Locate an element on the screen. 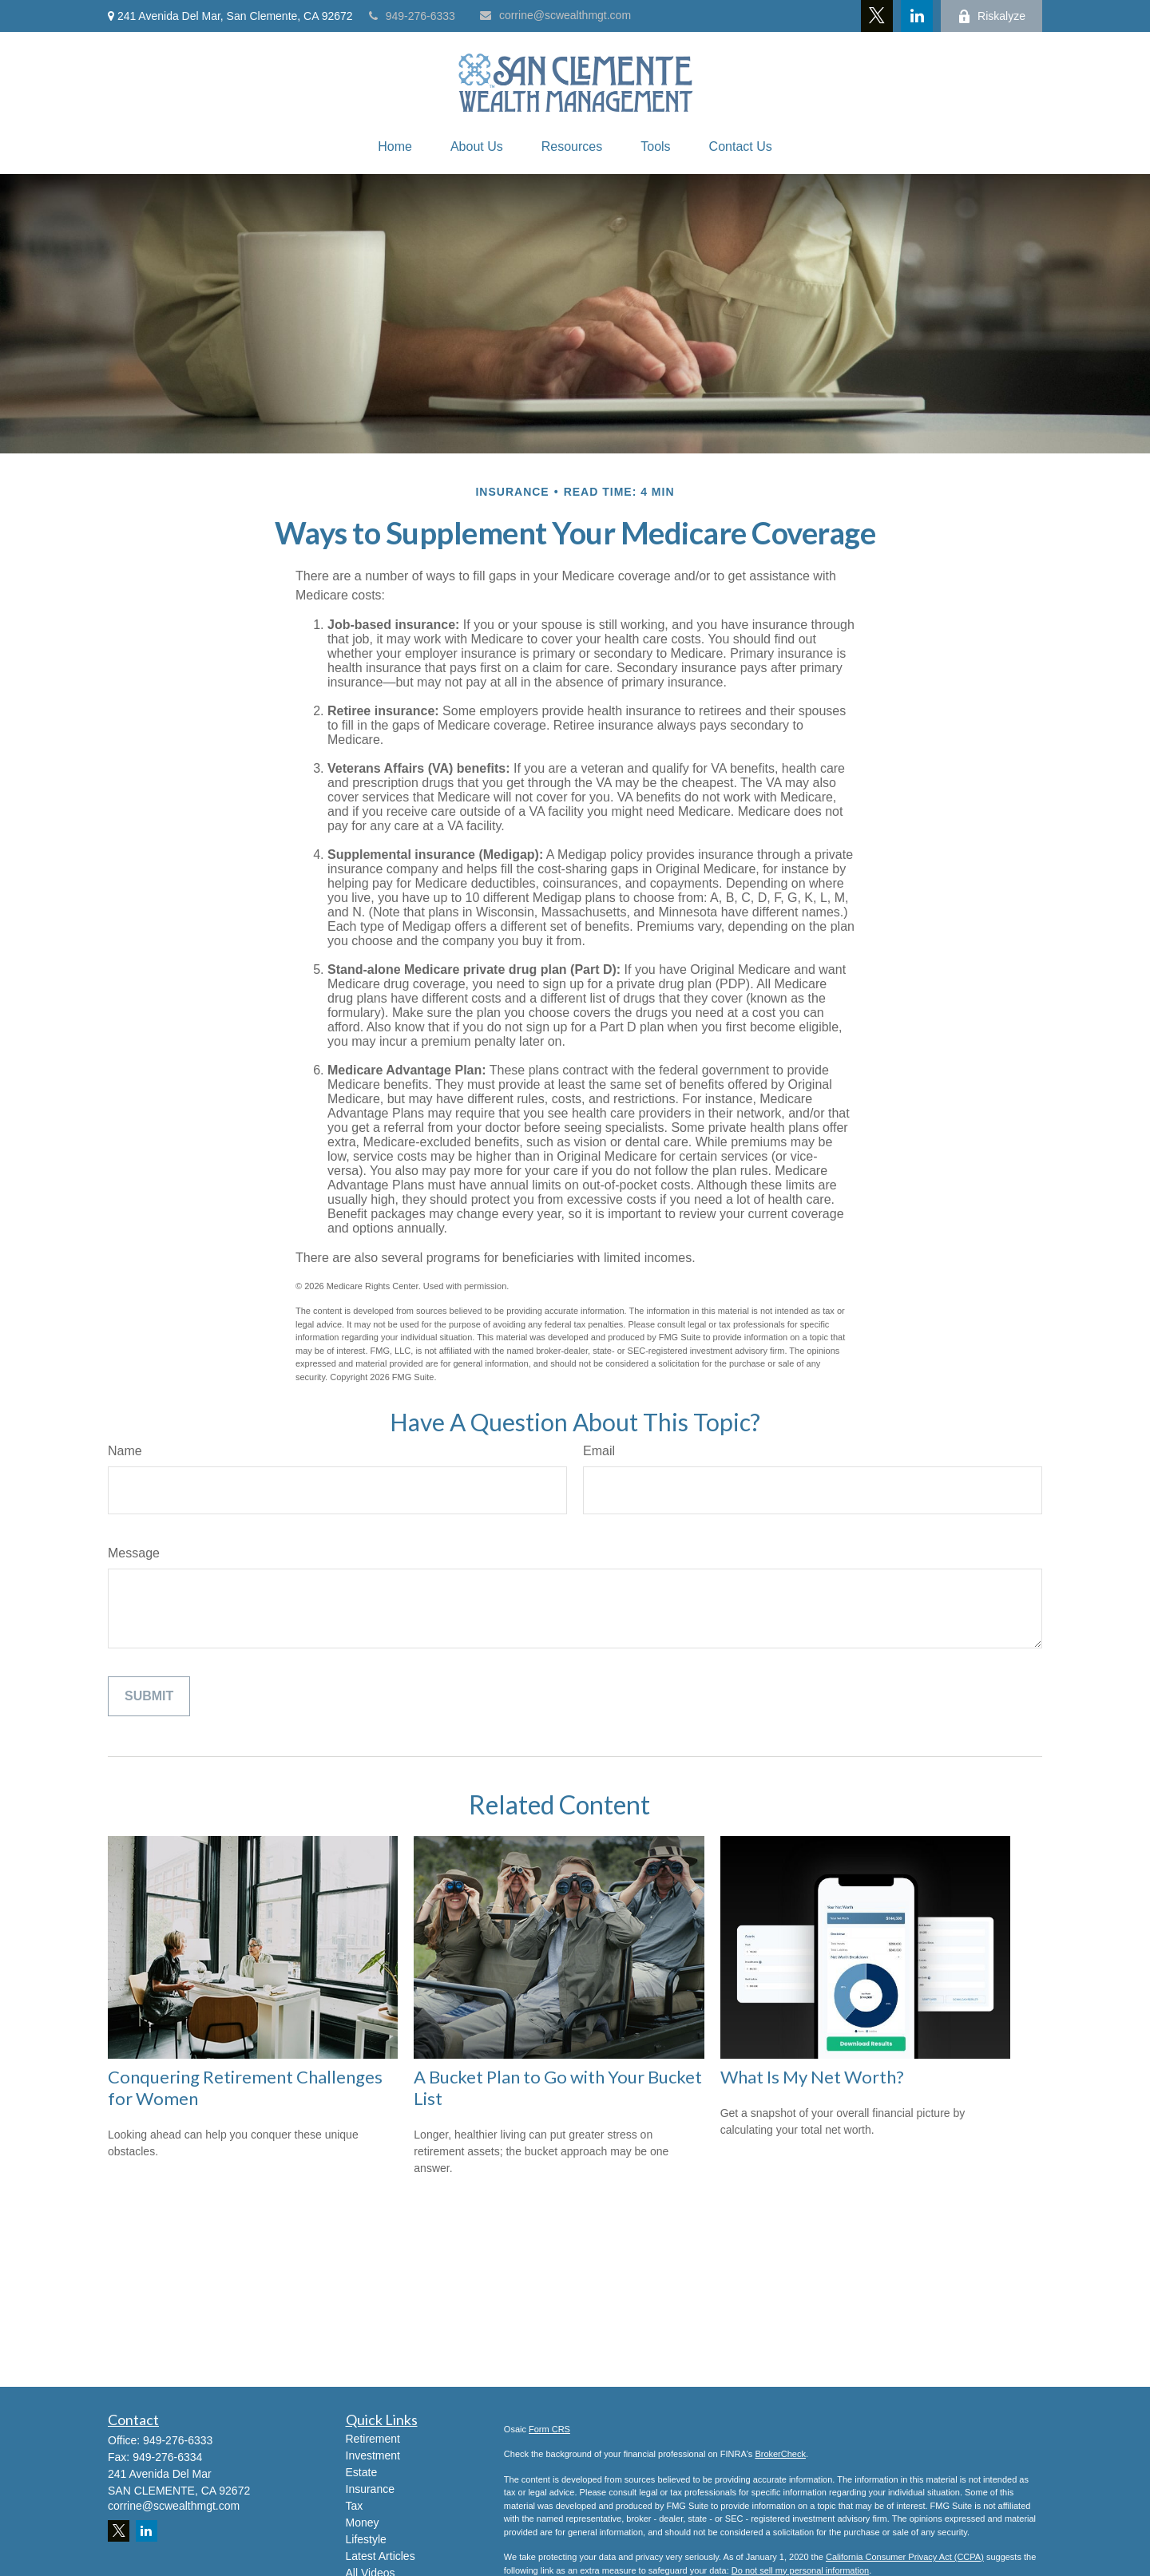  Estate is located at coordinates (362, 2472).